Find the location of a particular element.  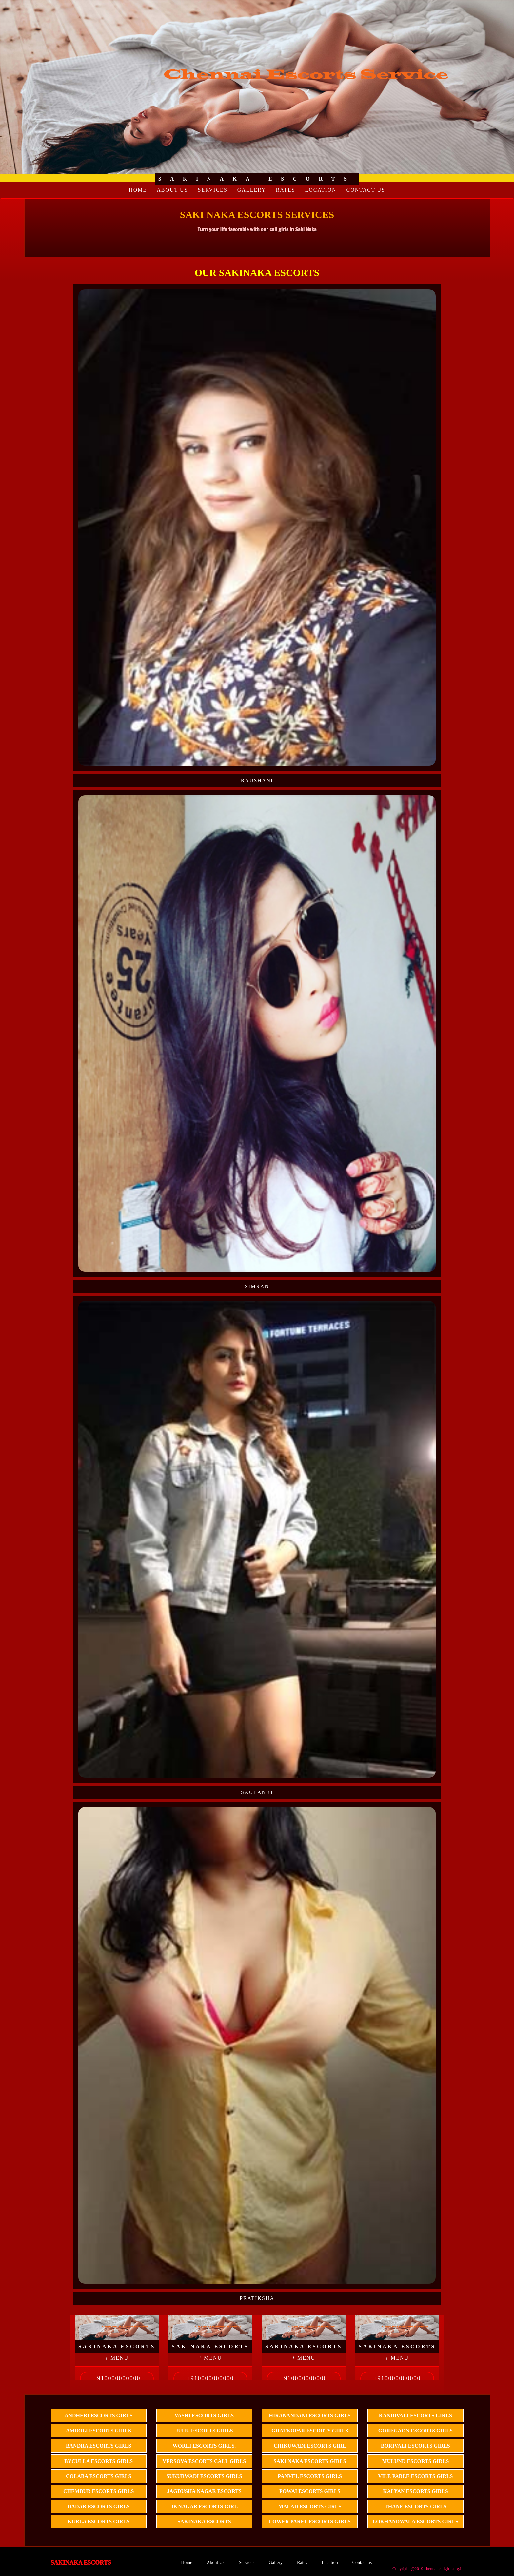

thane Escorts Girls is located at coordinates (415, 2506).